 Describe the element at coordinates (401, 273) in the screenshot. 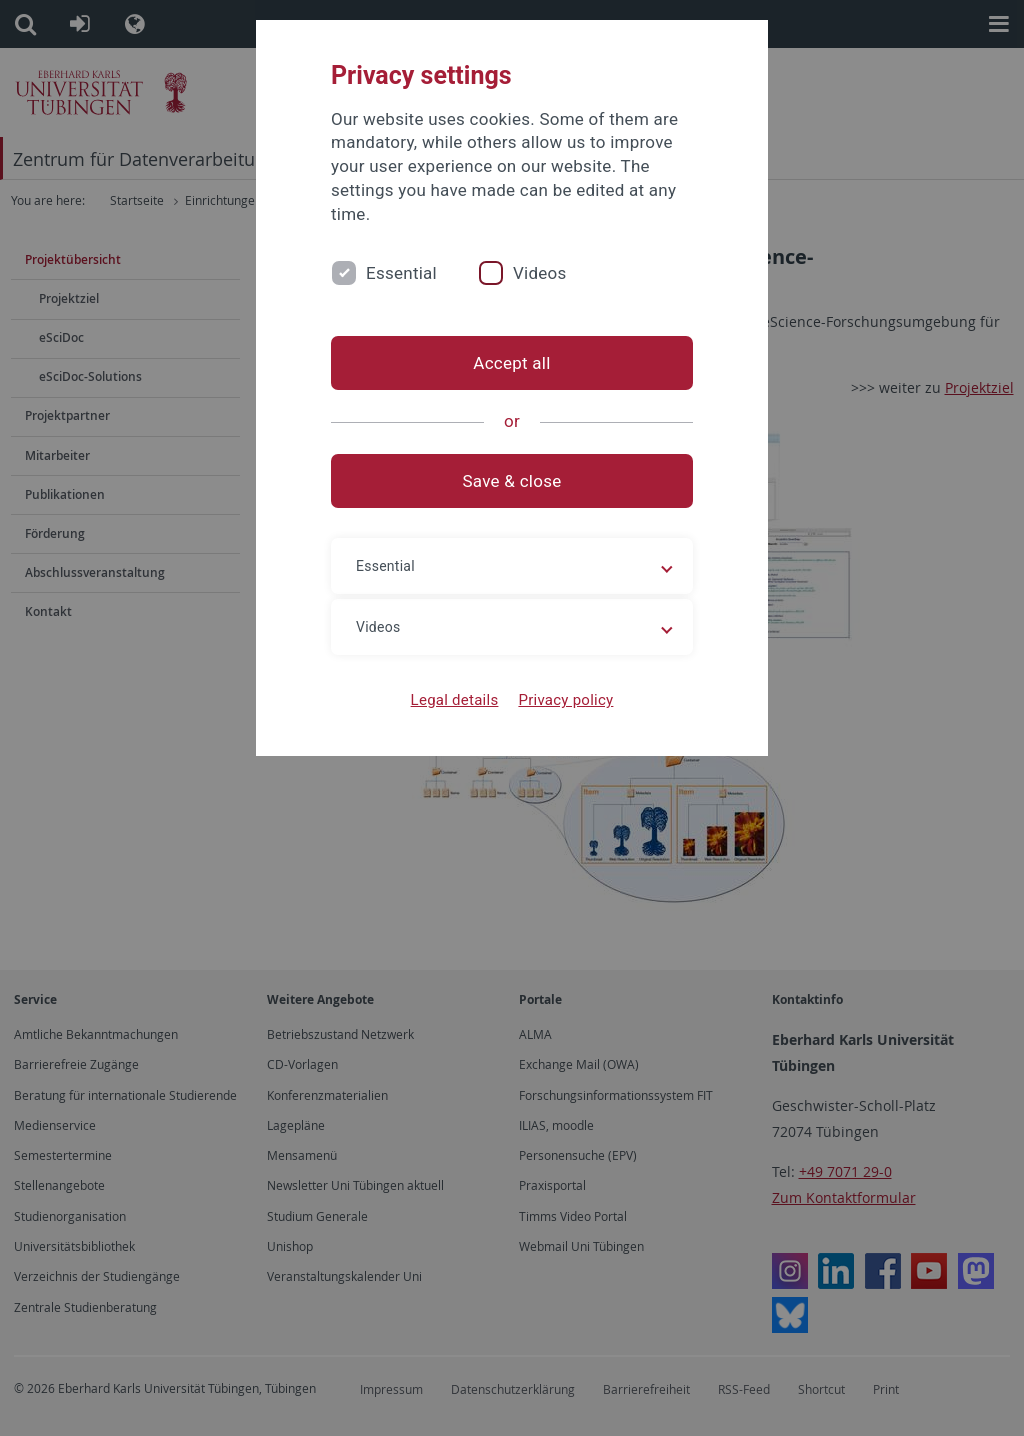

I see `Essential` at that location.